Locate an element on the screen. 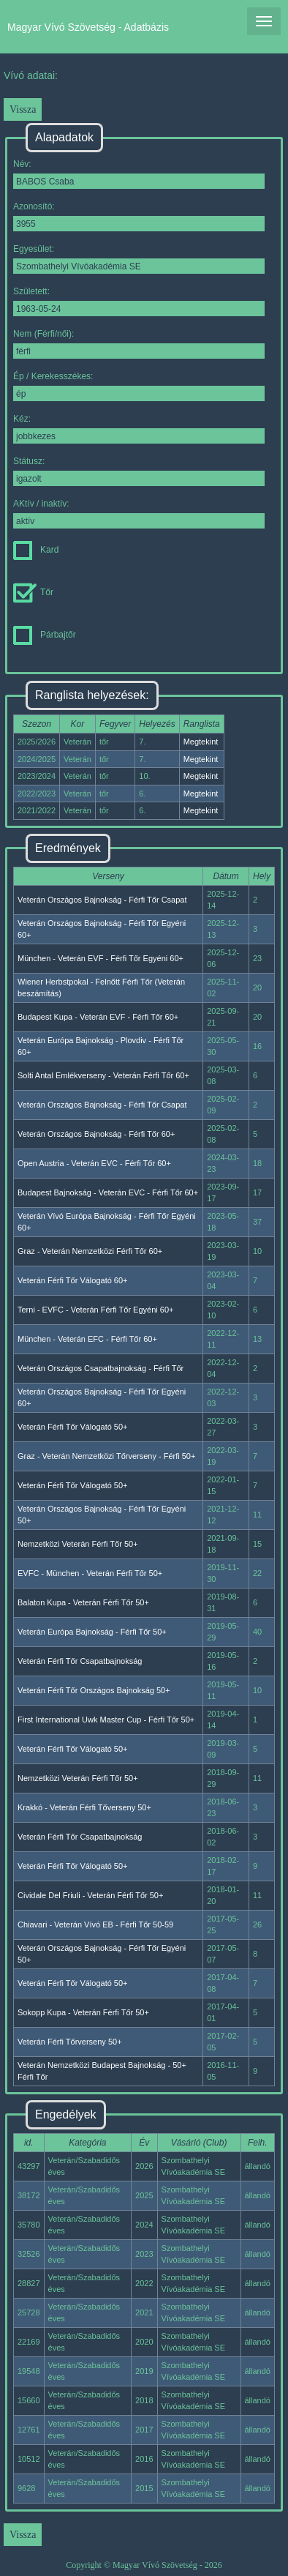 The height and width of the screenshot is (2576, 288). EVFC - München - Veterán Férfi Tőr 50+ is located at coordinates (90, 1573).